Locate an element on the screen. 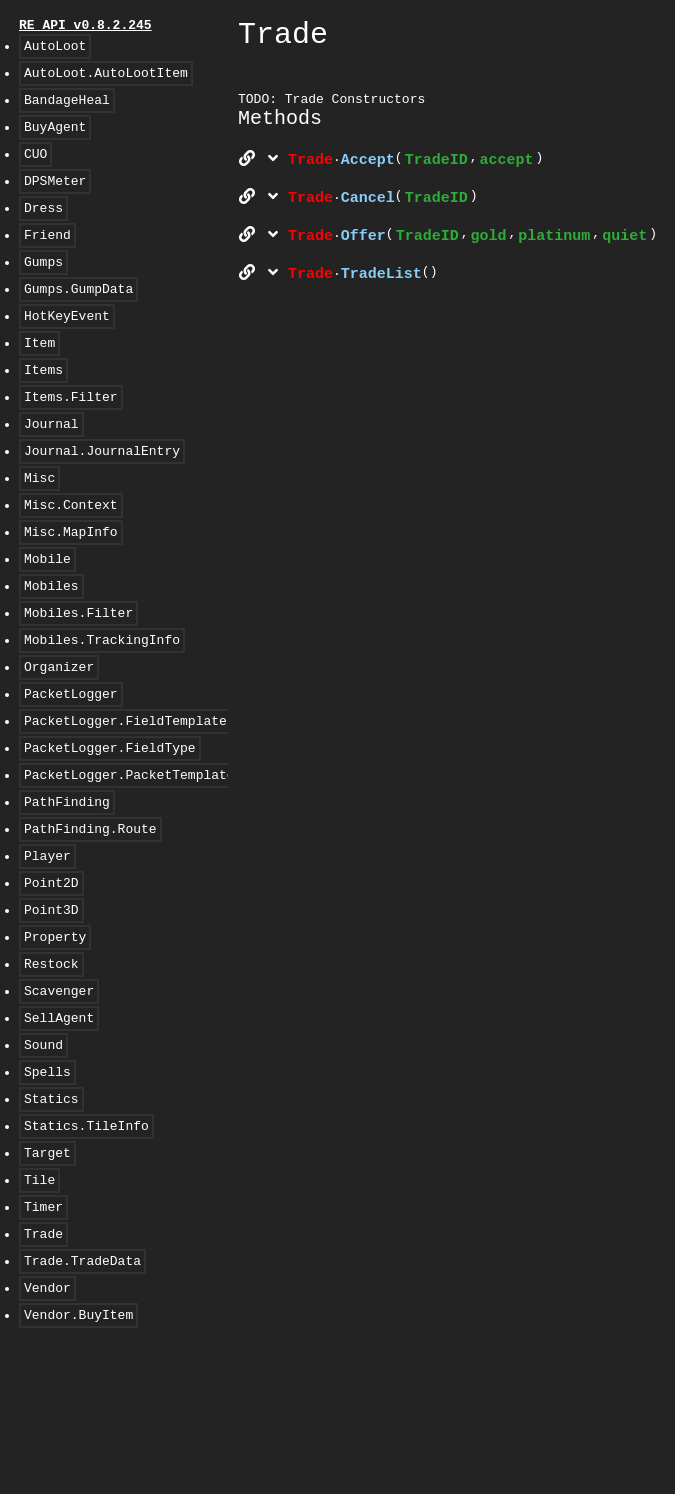 The image size is (675, 1494). Spells is located at coordinates (47, 1191).